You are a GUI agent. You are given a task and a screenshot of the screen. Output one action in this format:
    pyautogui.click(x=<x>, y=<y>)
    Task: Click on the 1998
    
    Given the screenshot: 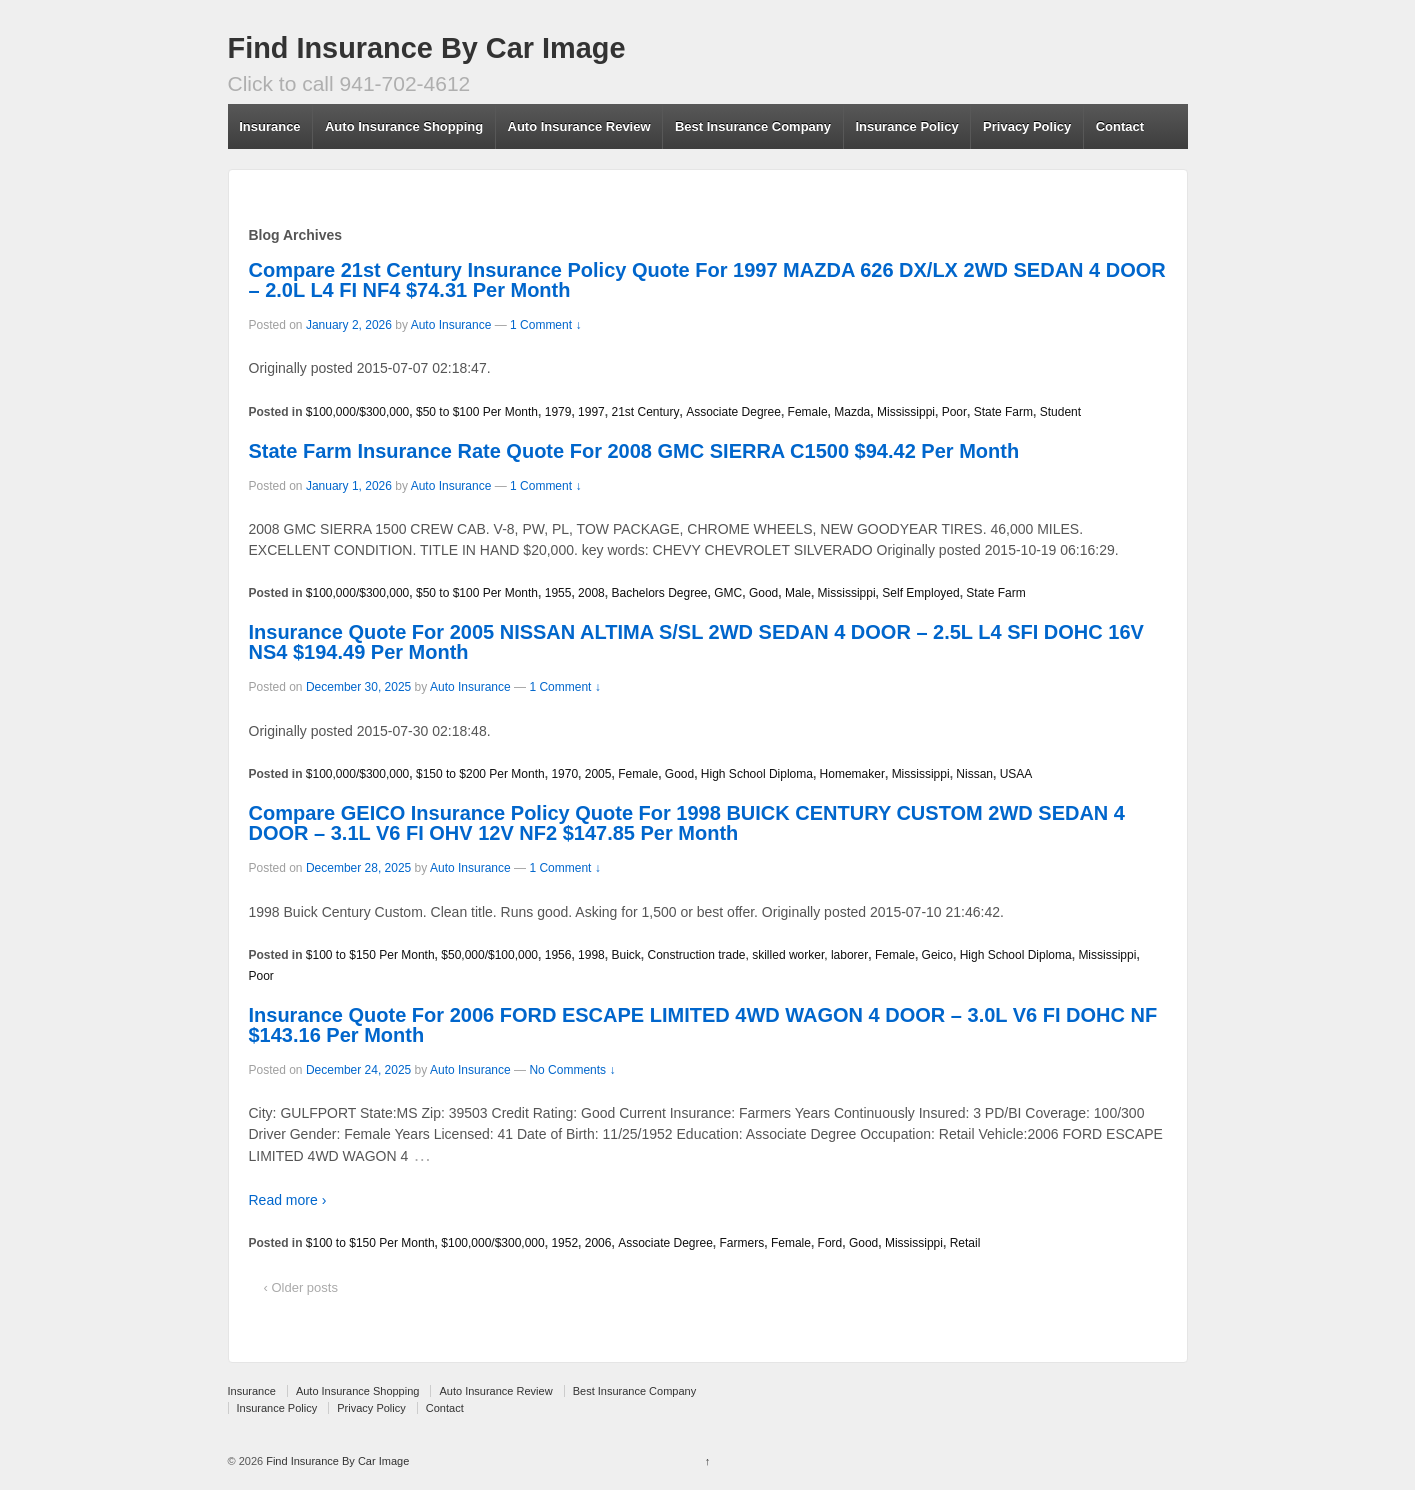 What is the action you would take?
    pyautogui.click(x=591, y=955)
    